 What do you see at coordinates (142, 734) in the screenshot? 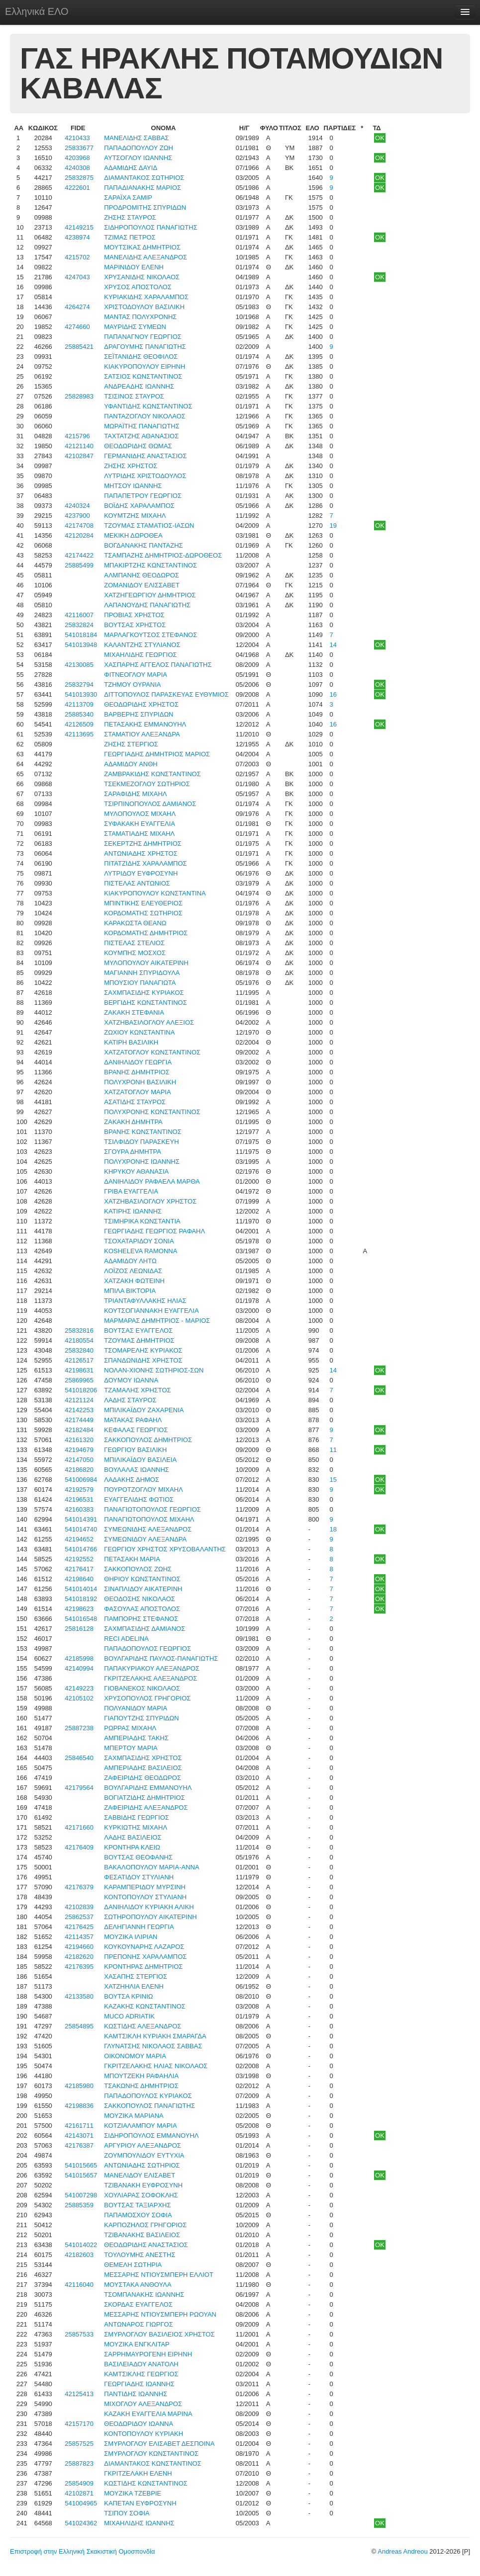
I see `ΣΤΑΜΑΤΙΟΥ ΑΛΕΞΑΝΔΡΑ` at bounding box center [142, 734].